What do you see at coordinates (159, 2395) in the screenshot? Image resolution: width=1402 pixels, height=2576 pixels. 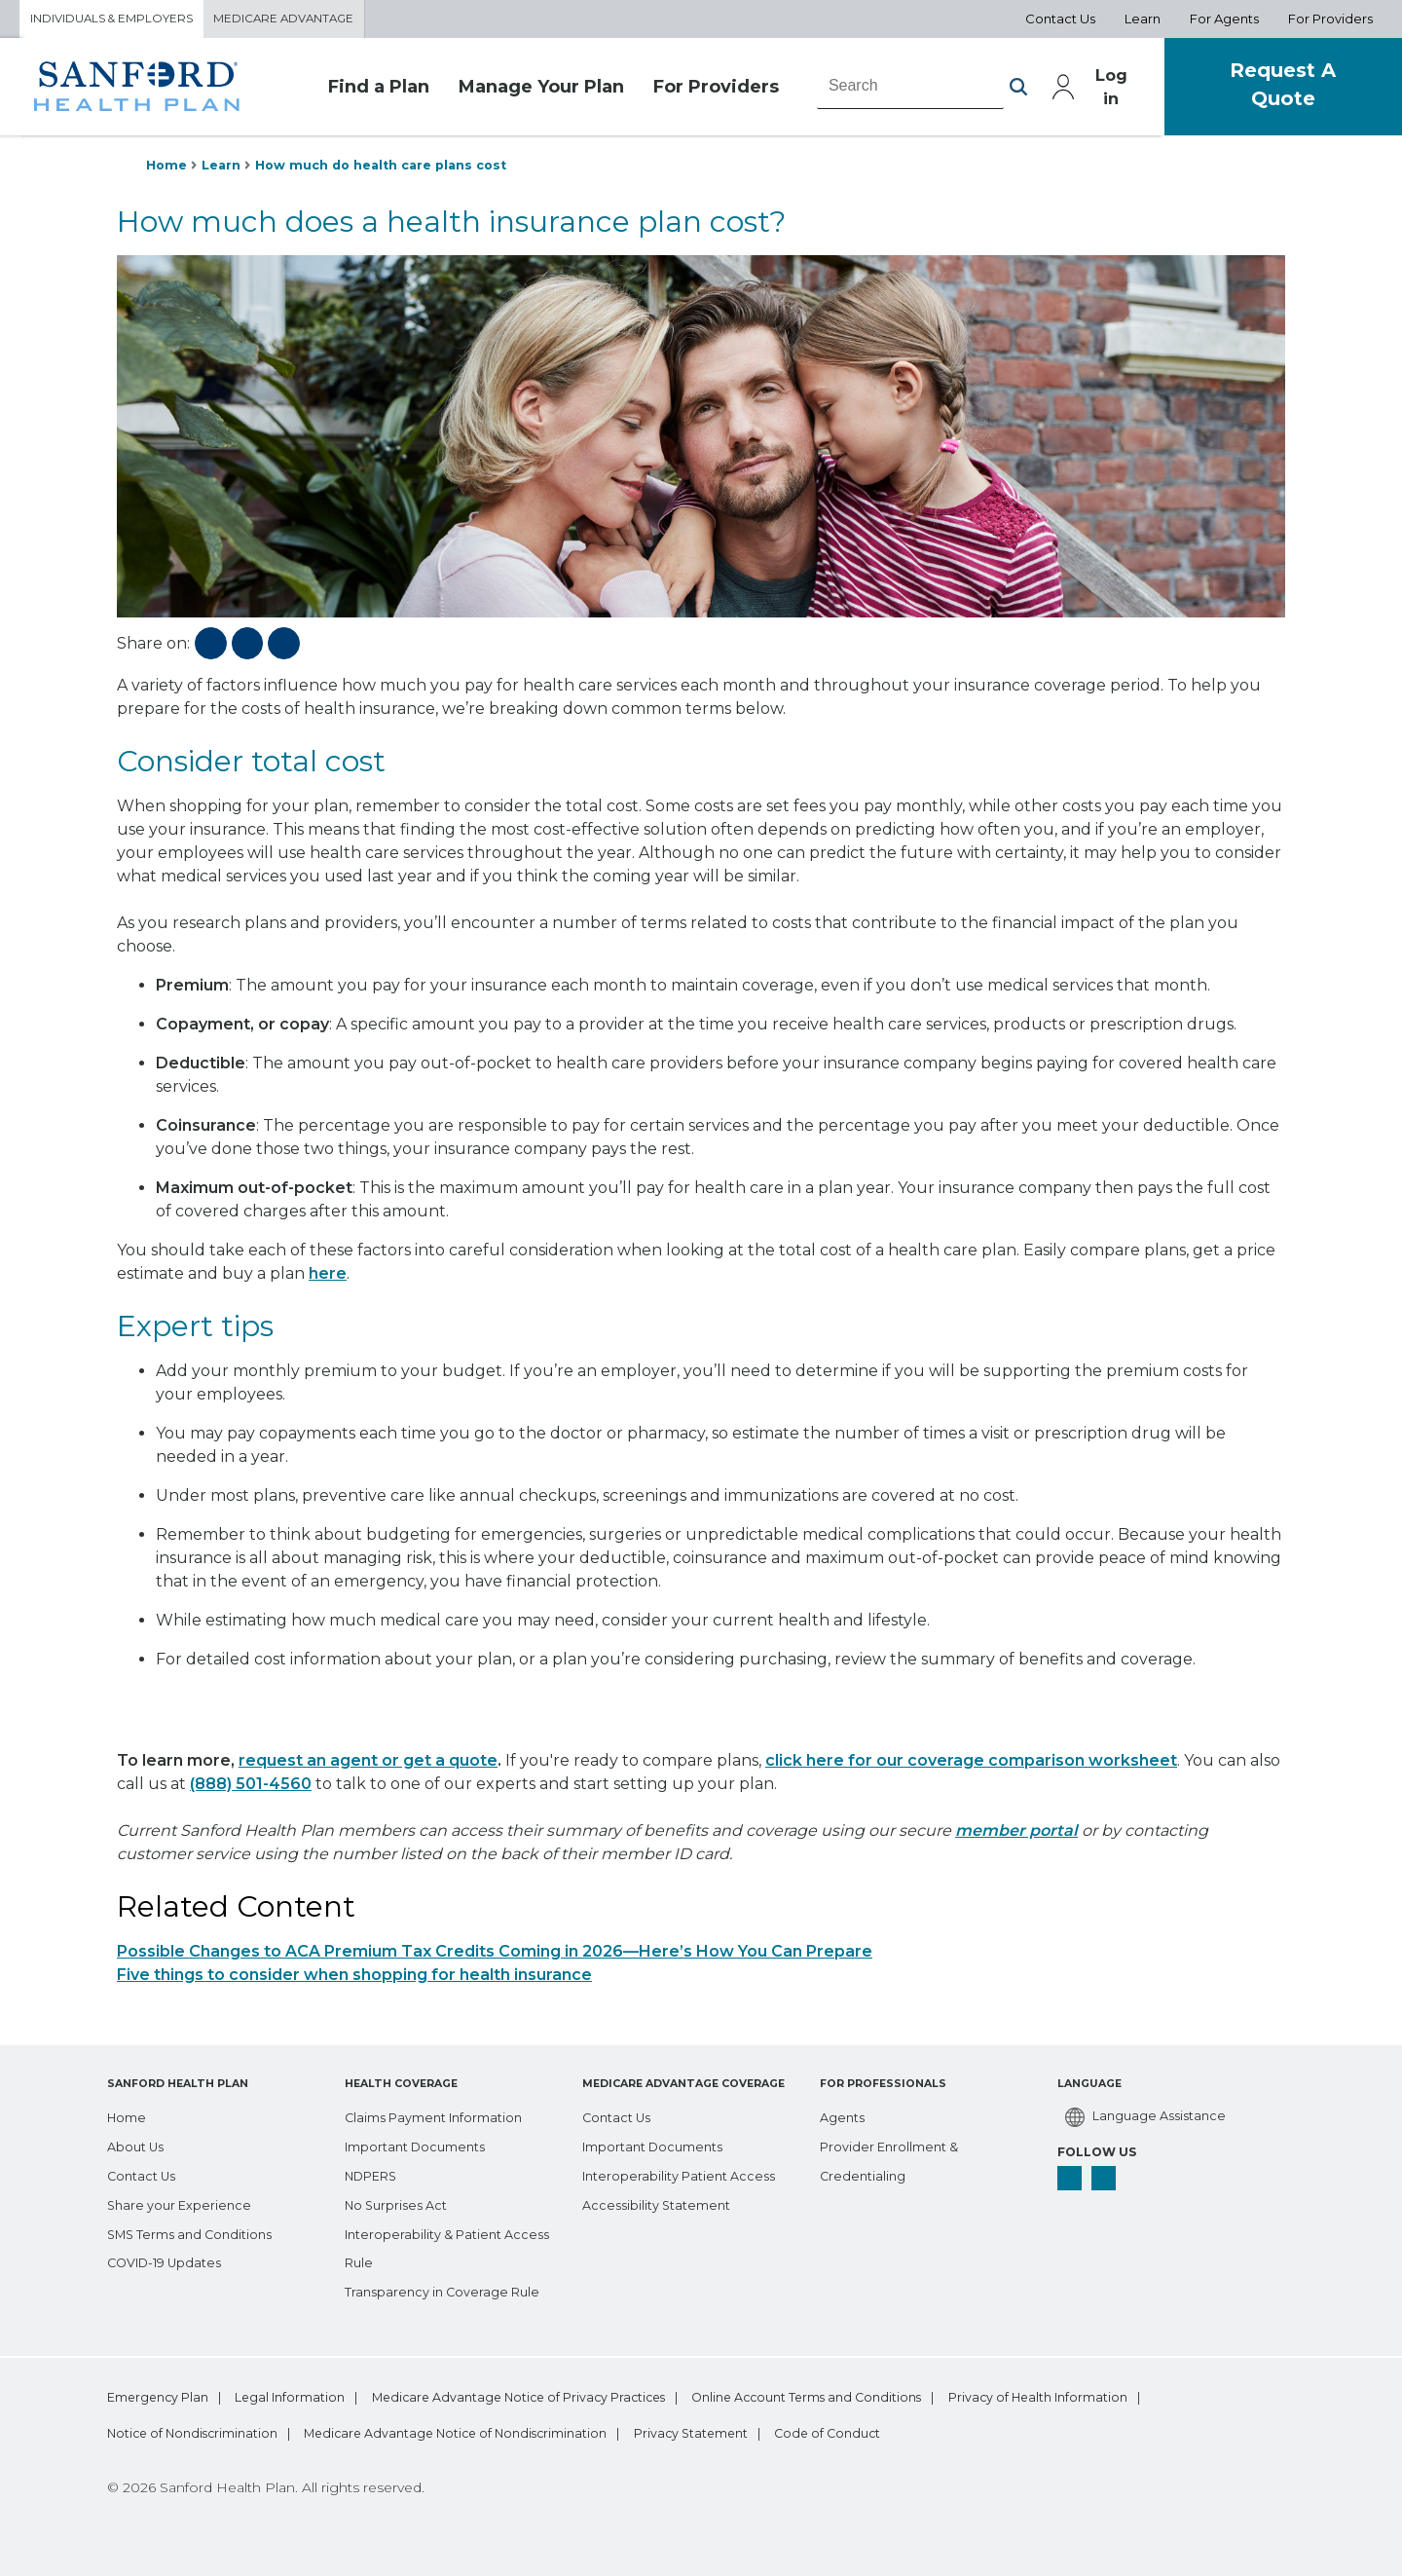 I see `Emergency Plan [bottom-menu Emergency Plan]` at bounding box center [159, 2395].